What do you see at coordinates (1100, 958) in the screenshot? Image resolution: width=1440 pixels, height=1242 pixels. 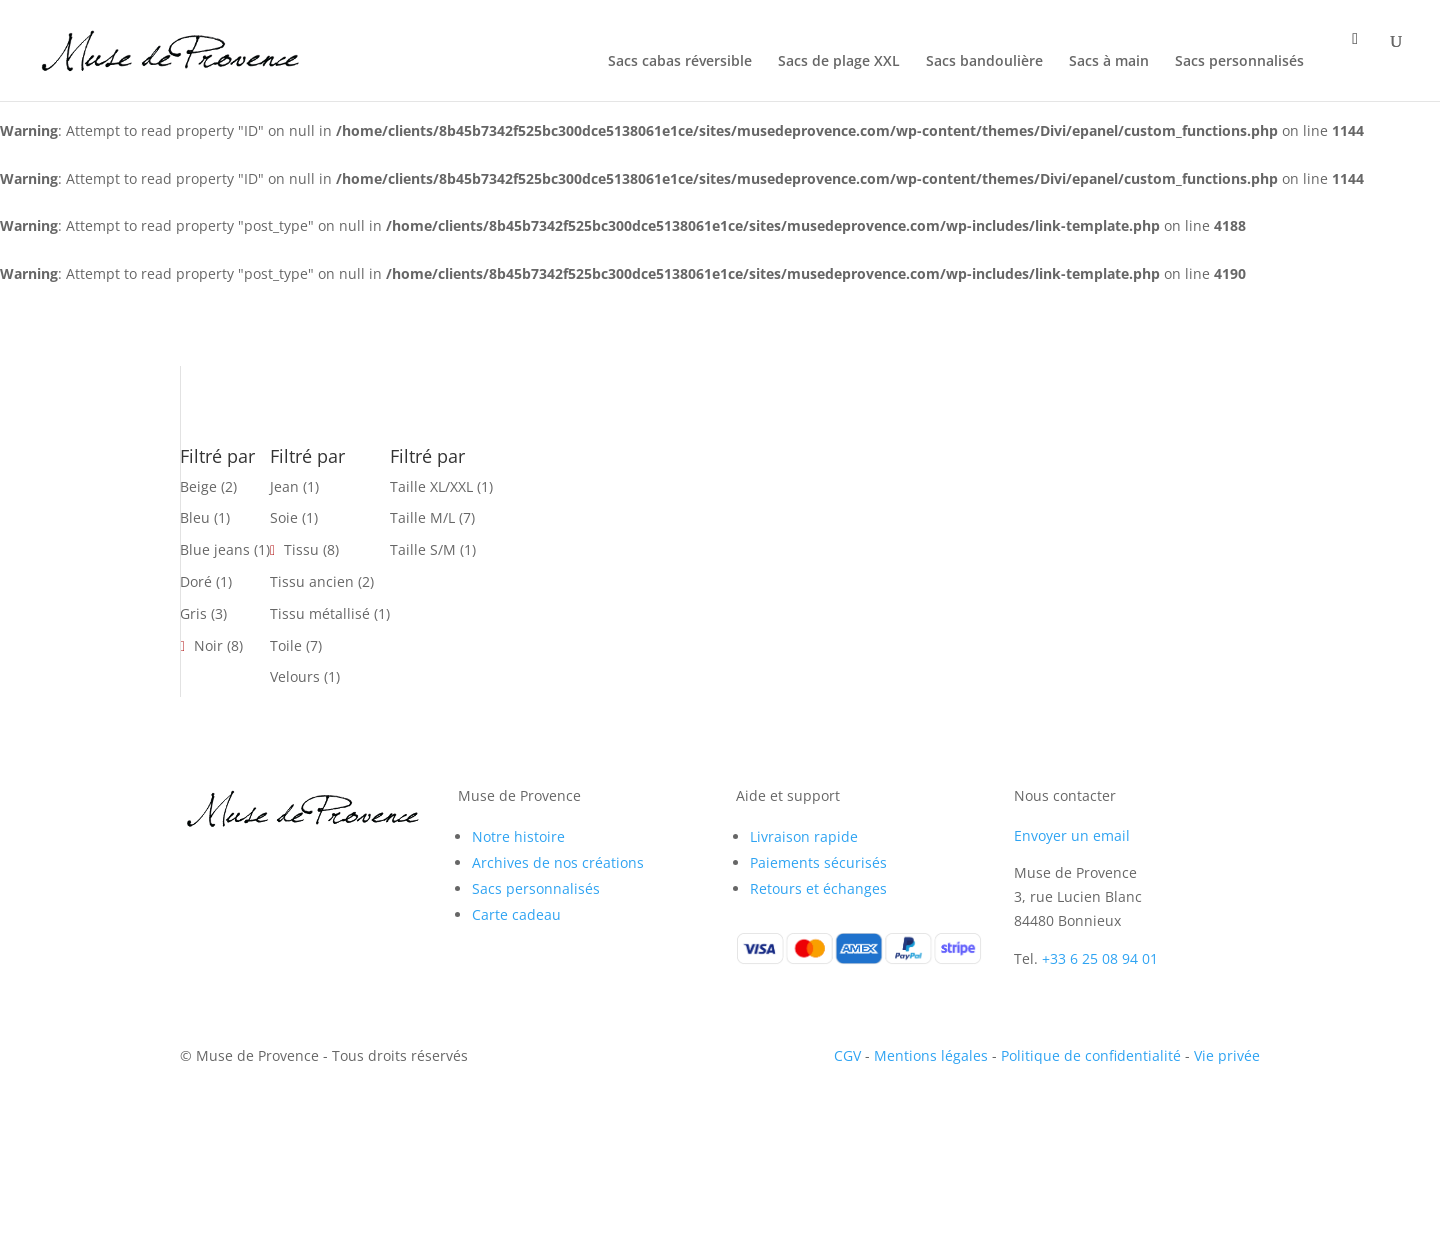 I see `+33 6 25 08 94 01` at bounding box center [1100, 958].